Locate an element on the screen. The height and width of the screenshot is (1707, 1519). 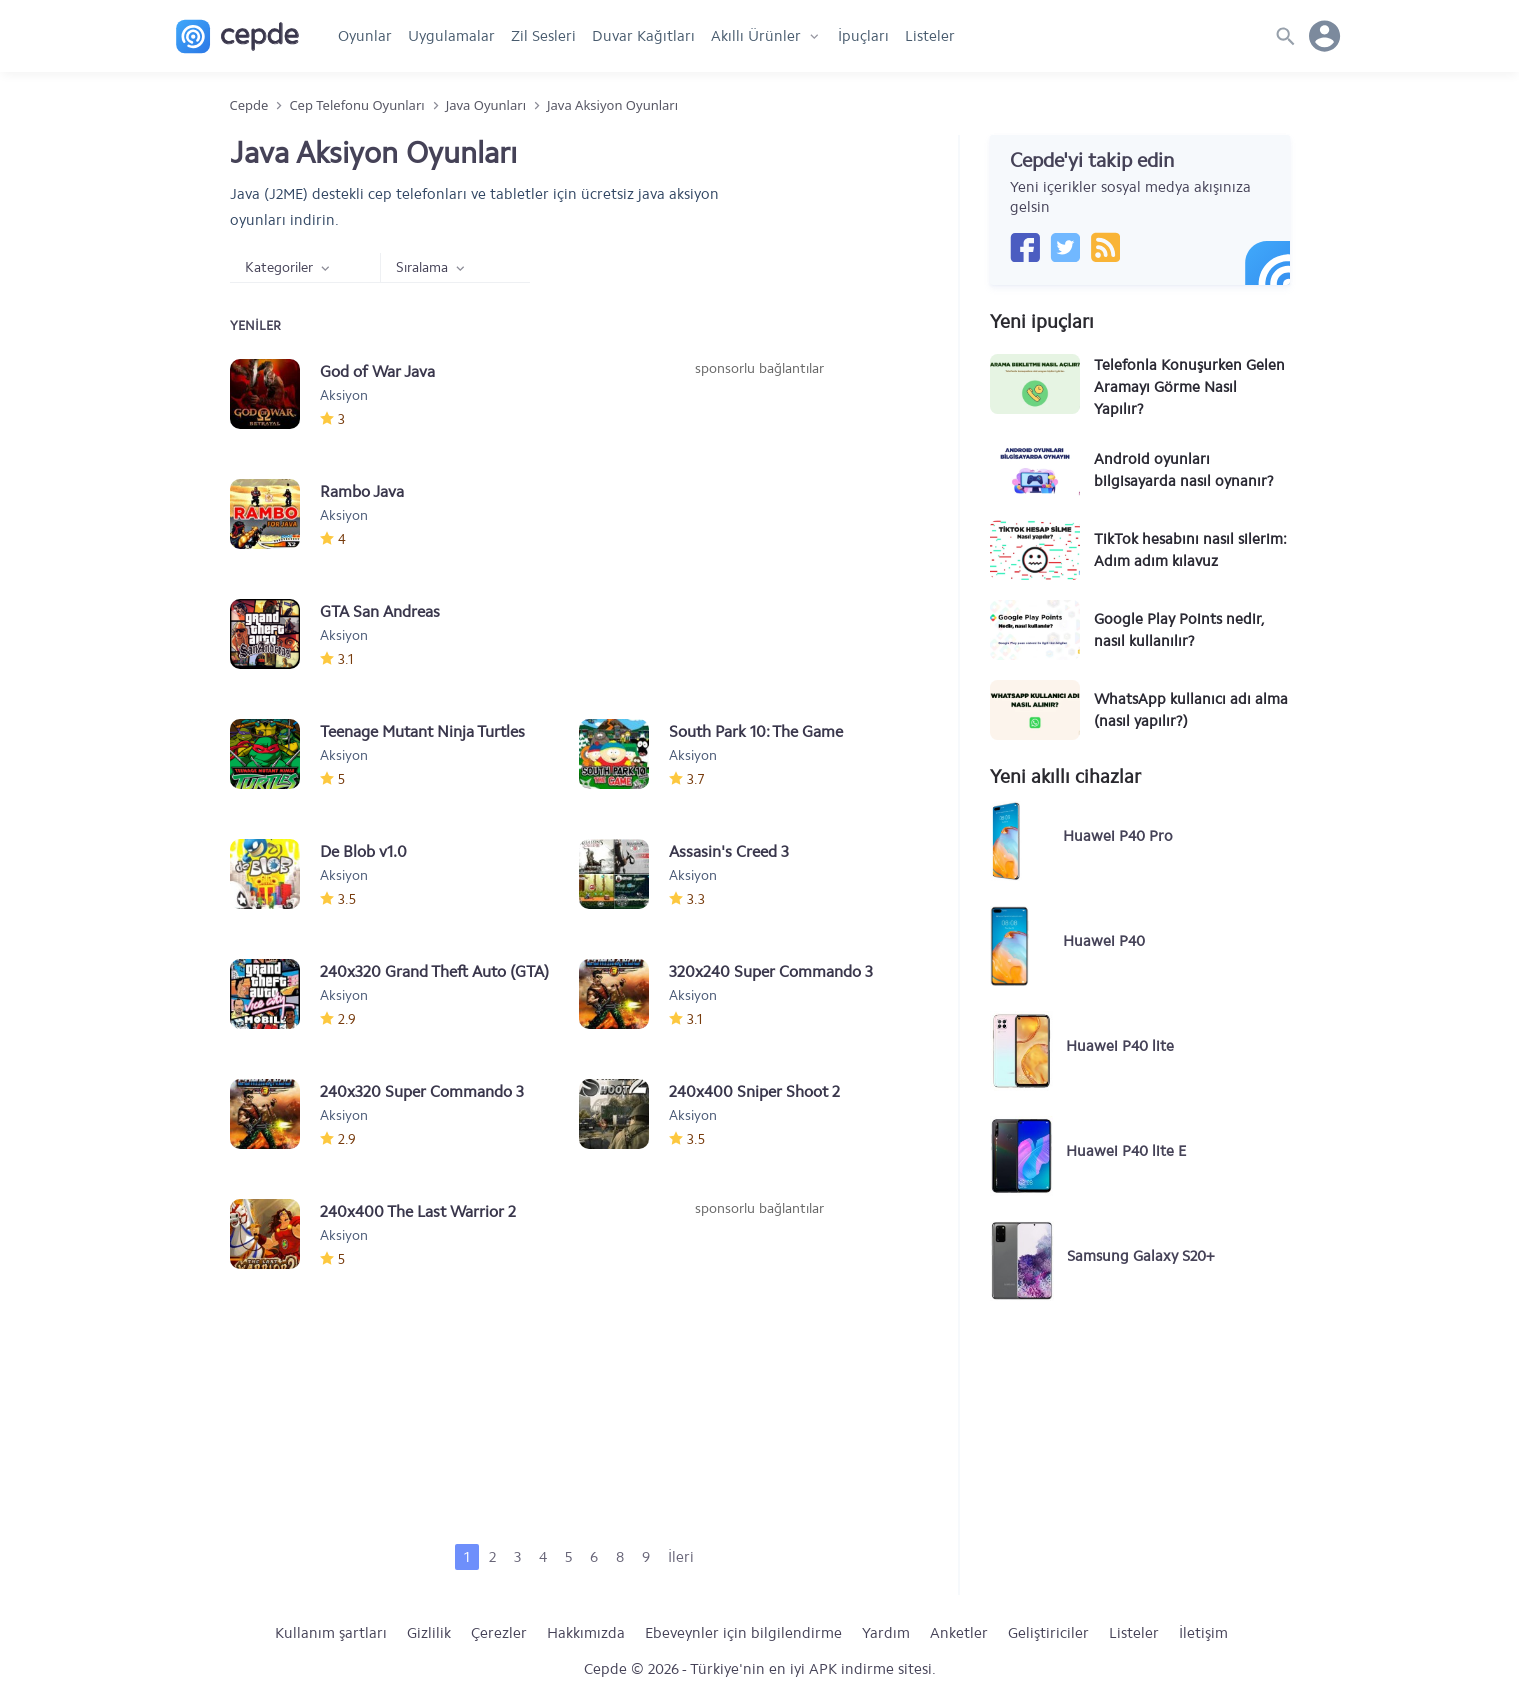
240x400 The Last Warrior 2 is located at coordinates (418, 1211).